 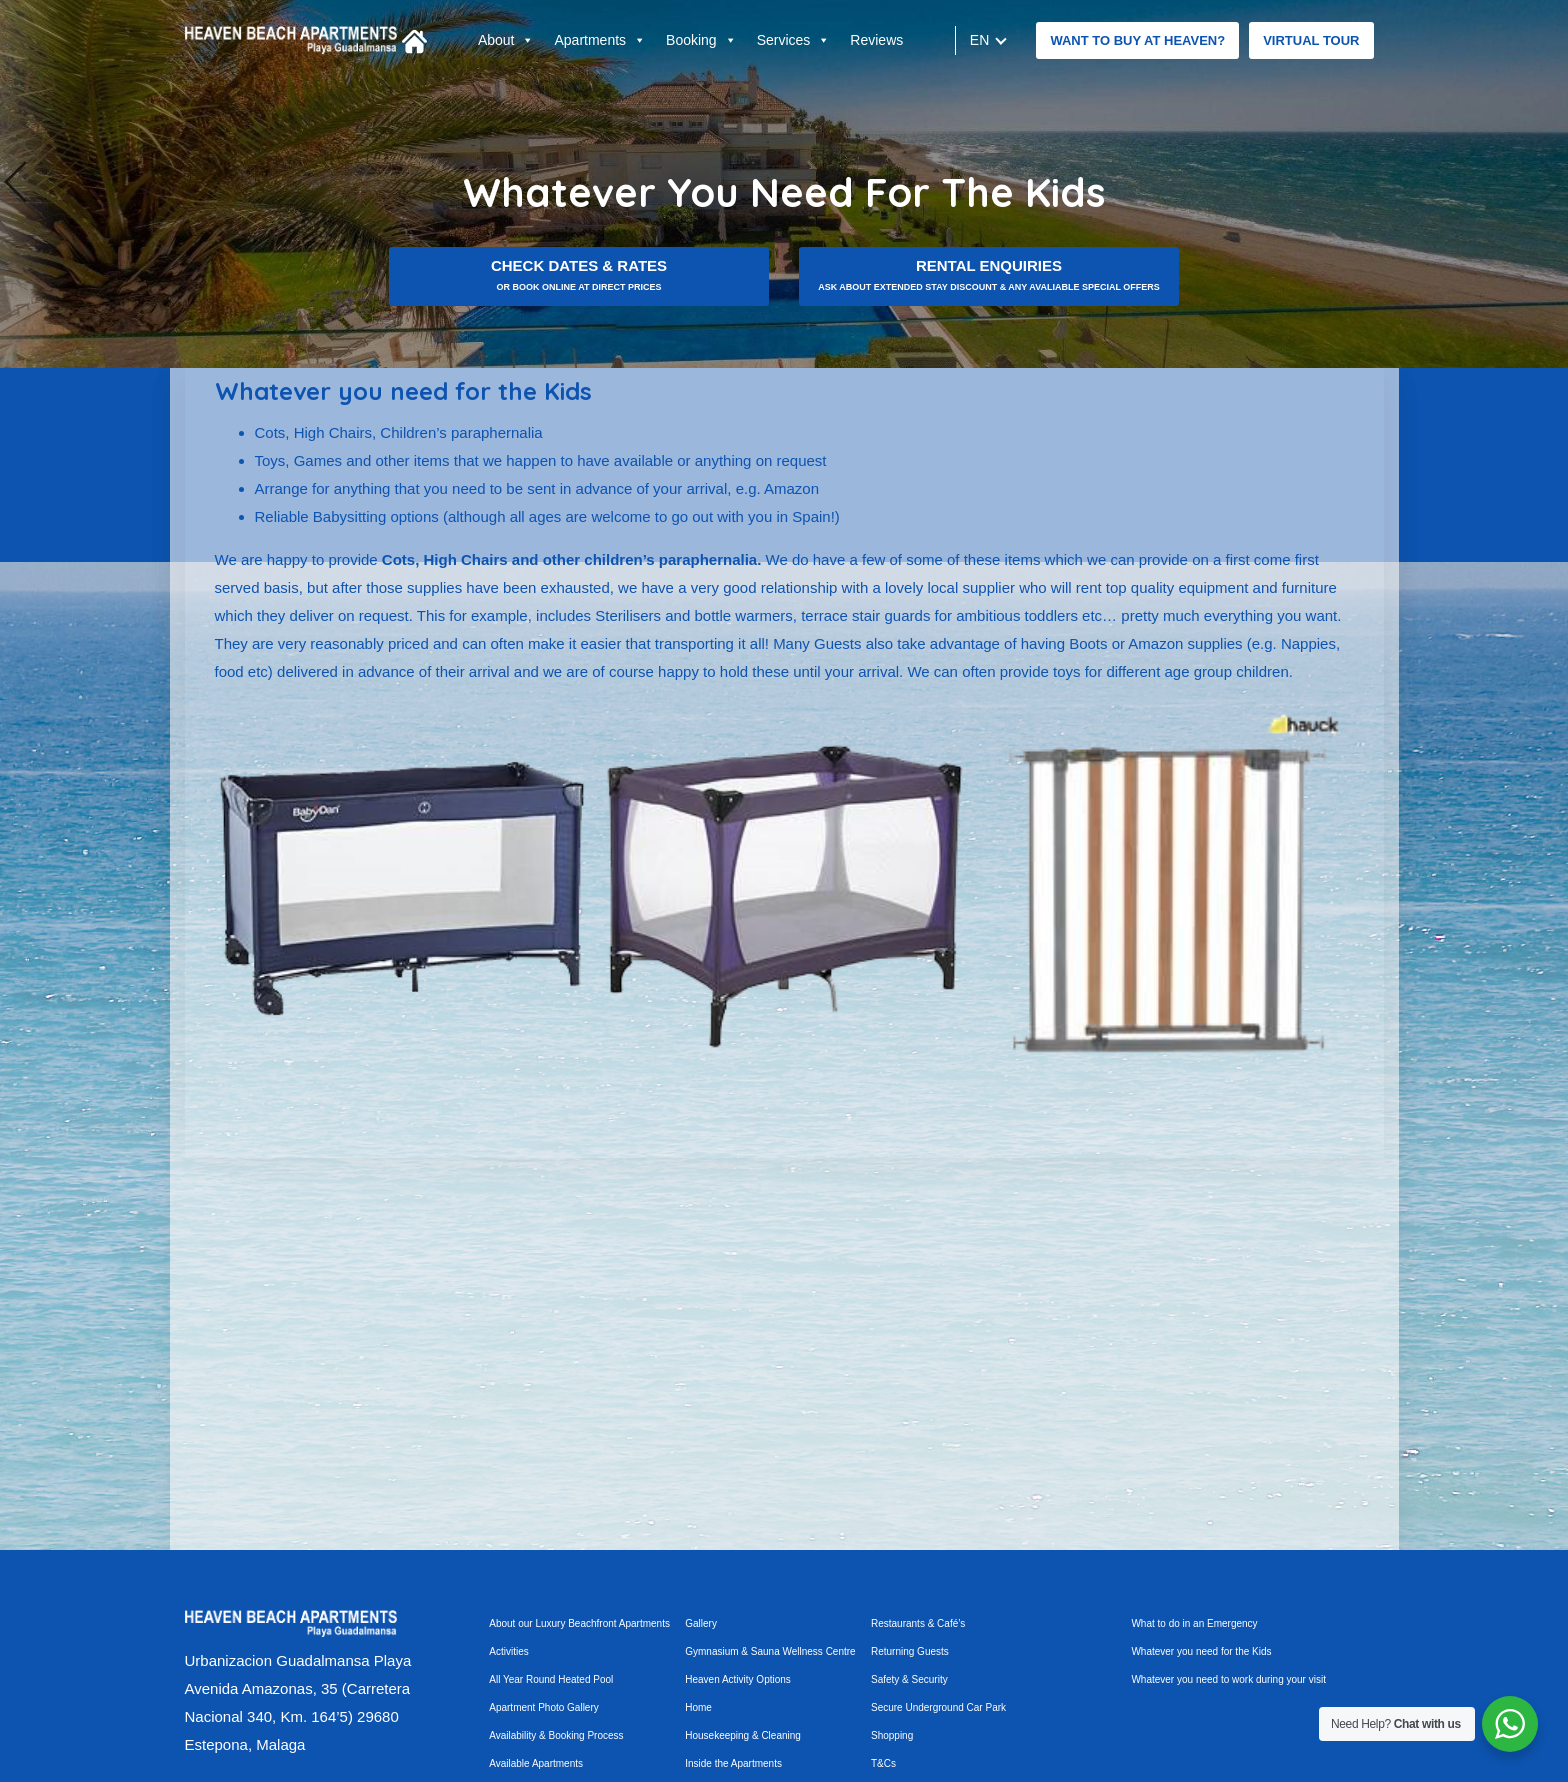 What do you see at coordinates (1228, 1679) in the screenshot?
I see `Whatever you need to work during your visit` at bounding box center [1228, 1679].